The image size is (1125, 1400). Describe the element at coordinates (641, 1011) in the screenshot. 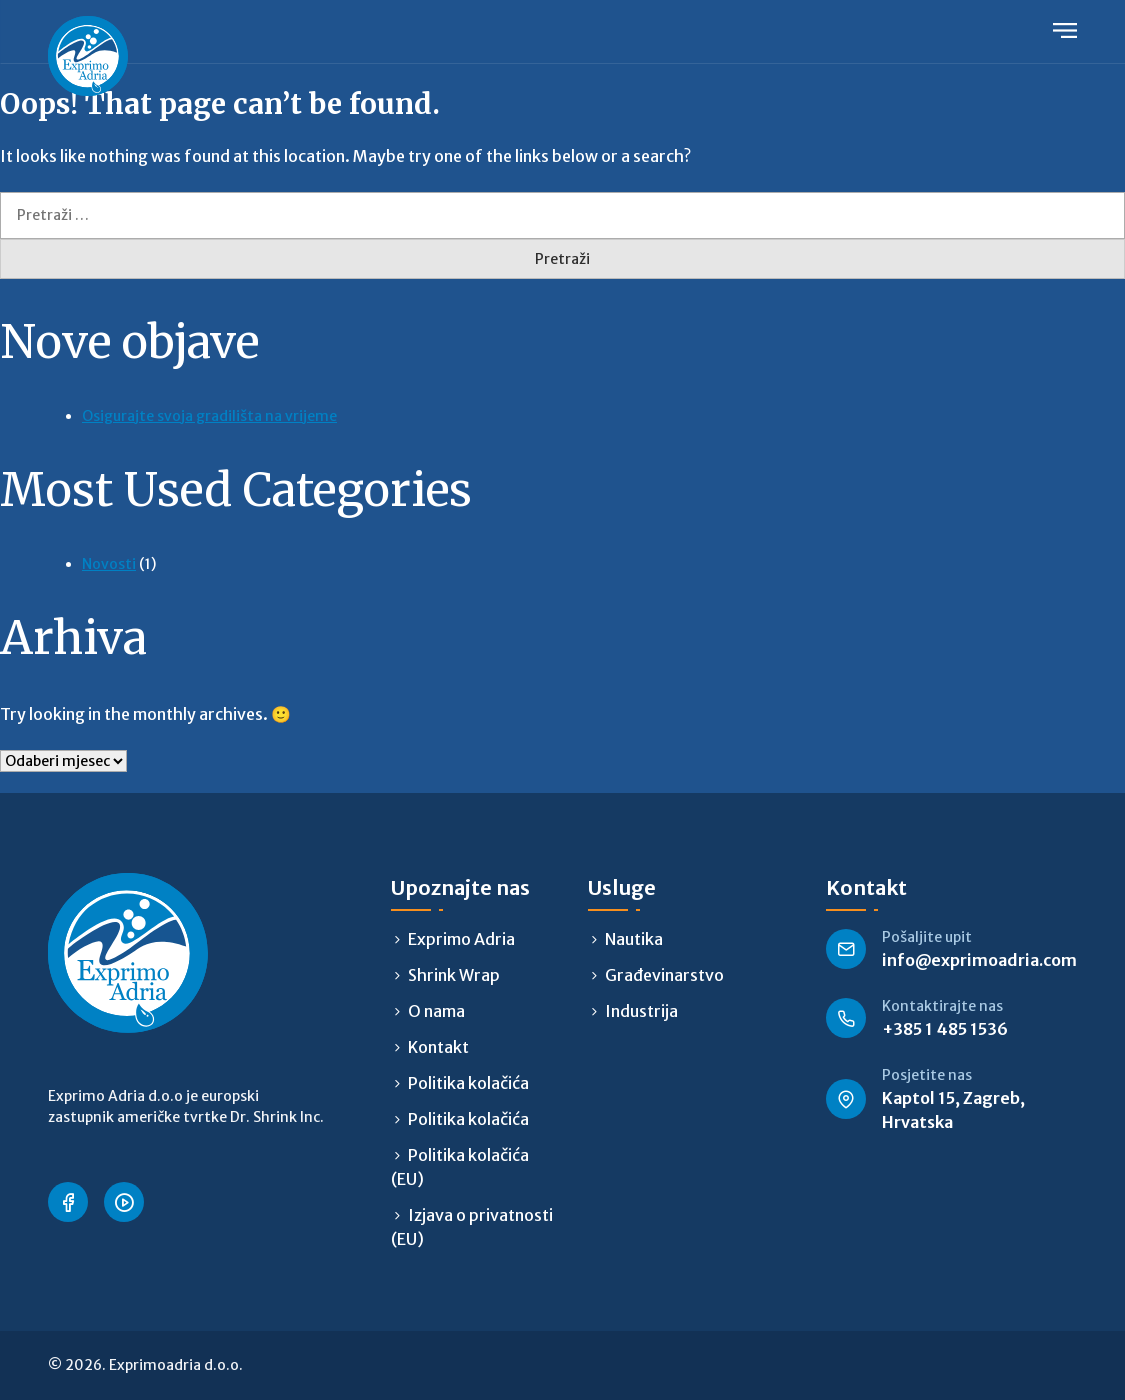

I see `Industrija` at that location.